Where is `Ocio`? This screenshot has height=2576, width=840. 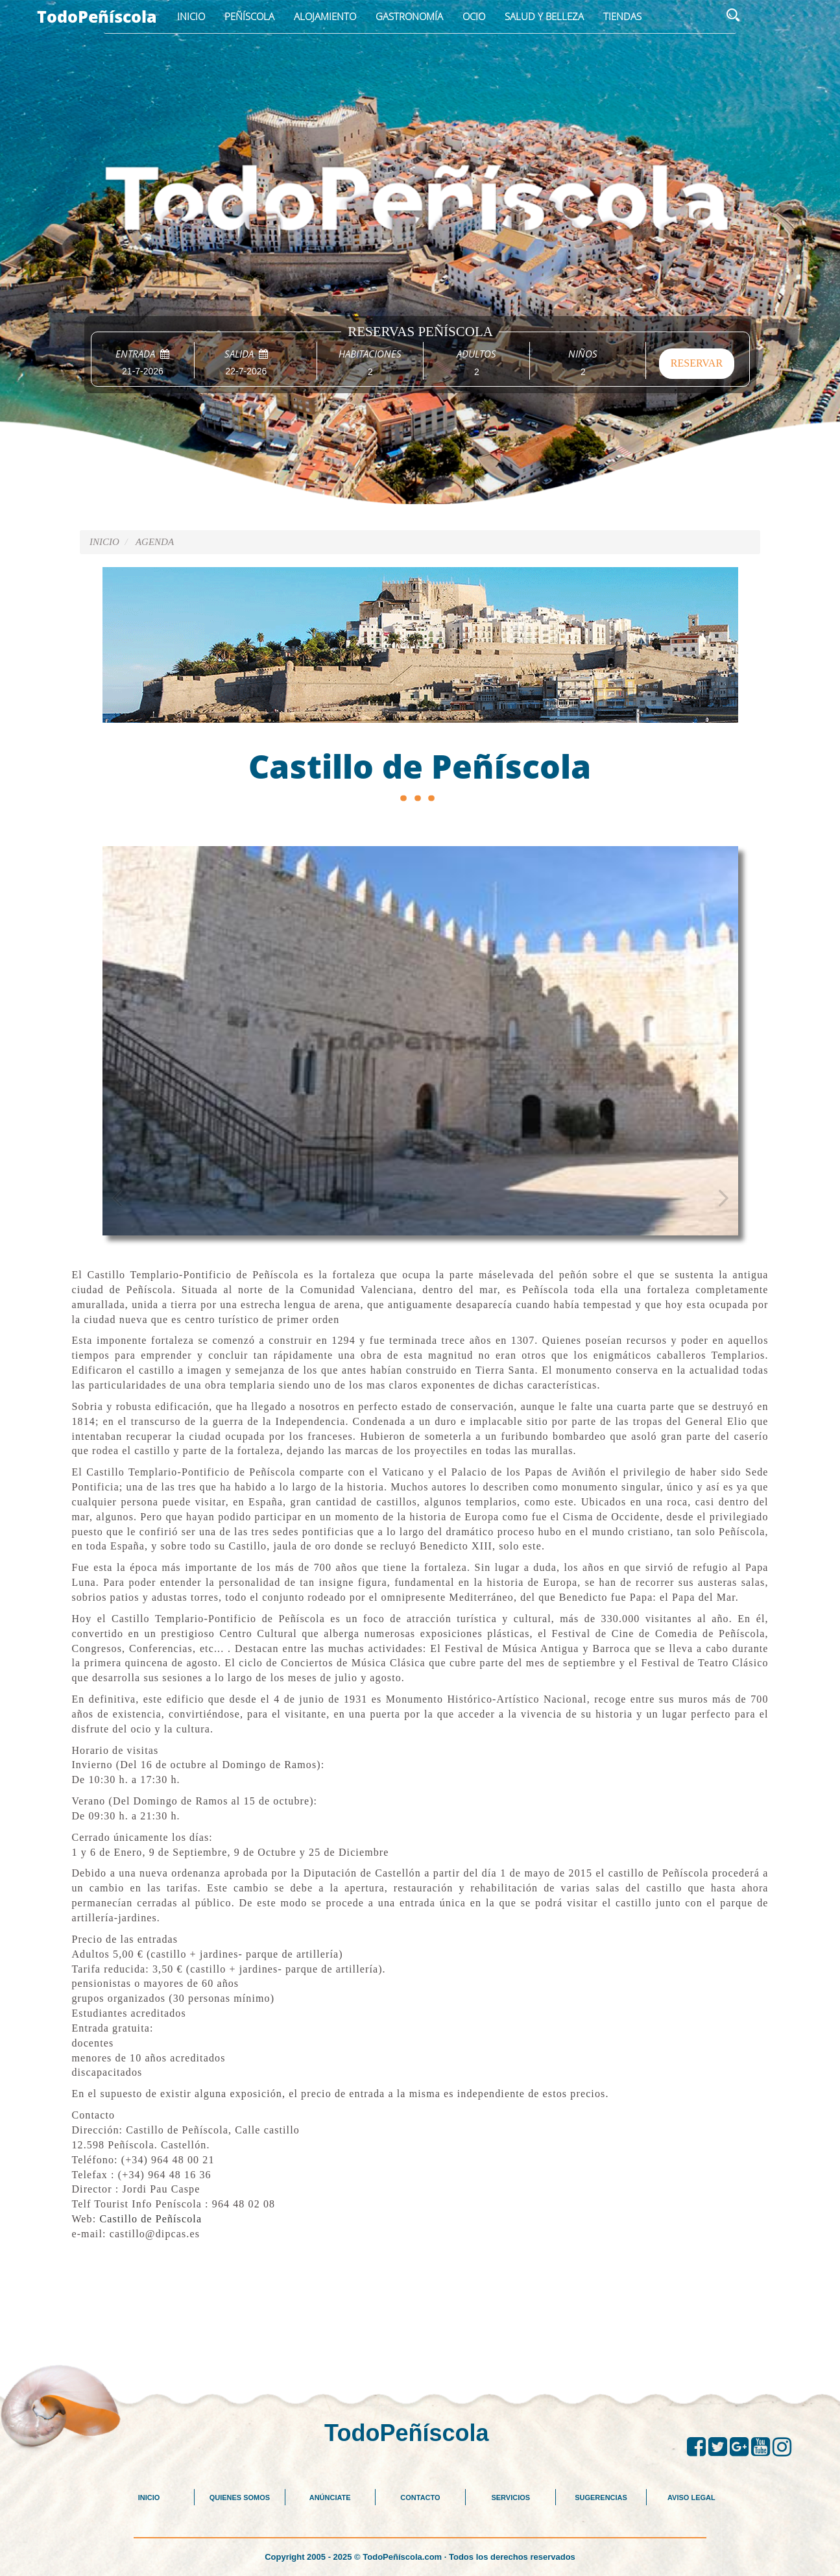
Ocio is located at coordinates (473, 16).